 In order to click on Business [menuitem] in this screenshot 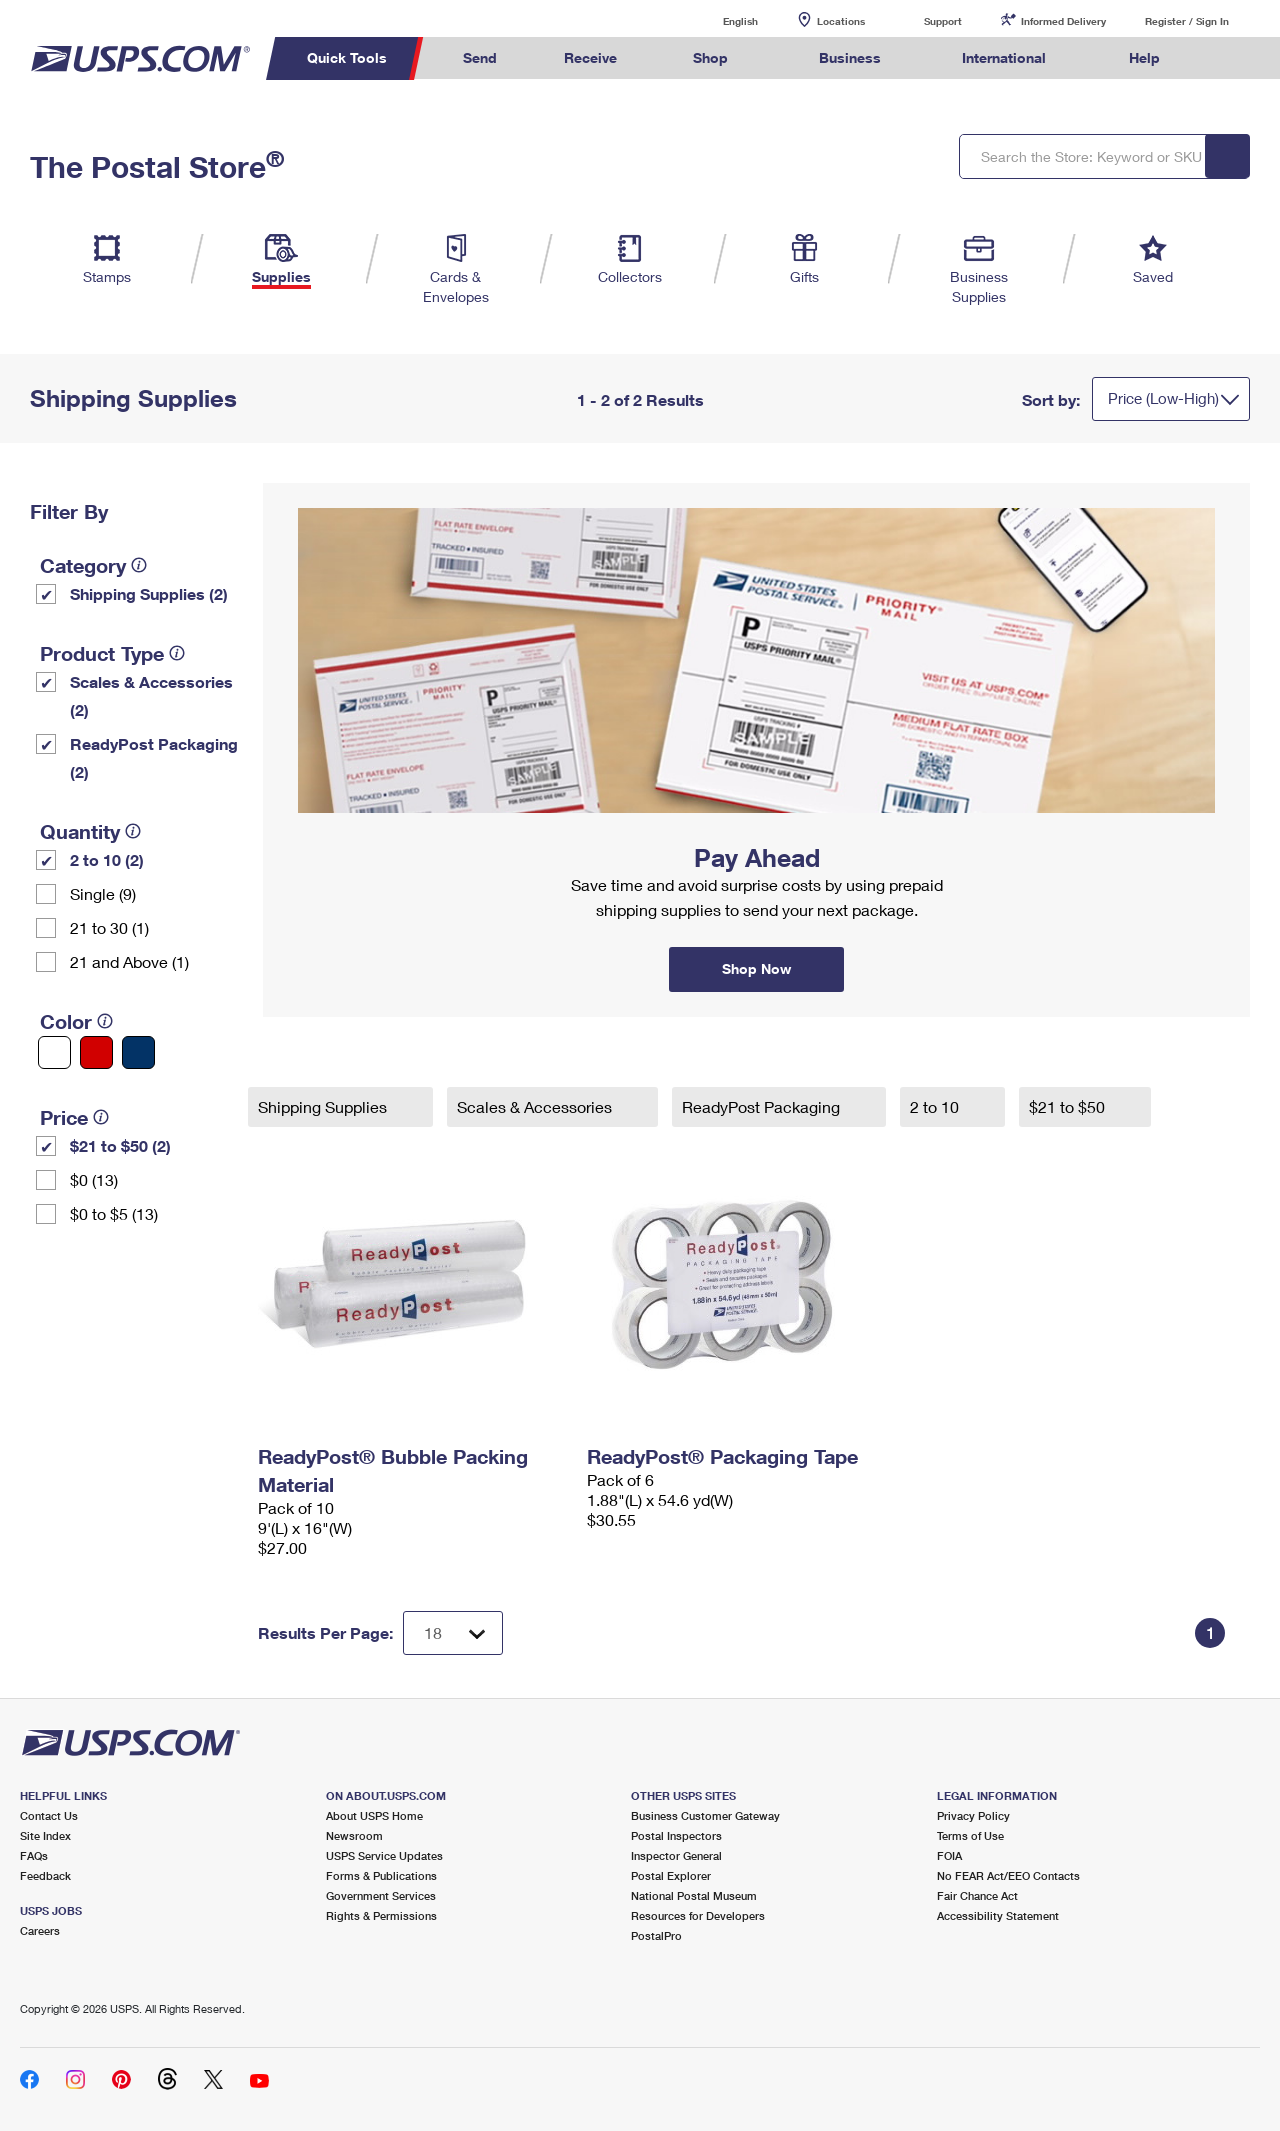, I will do `click(850, 57)`.